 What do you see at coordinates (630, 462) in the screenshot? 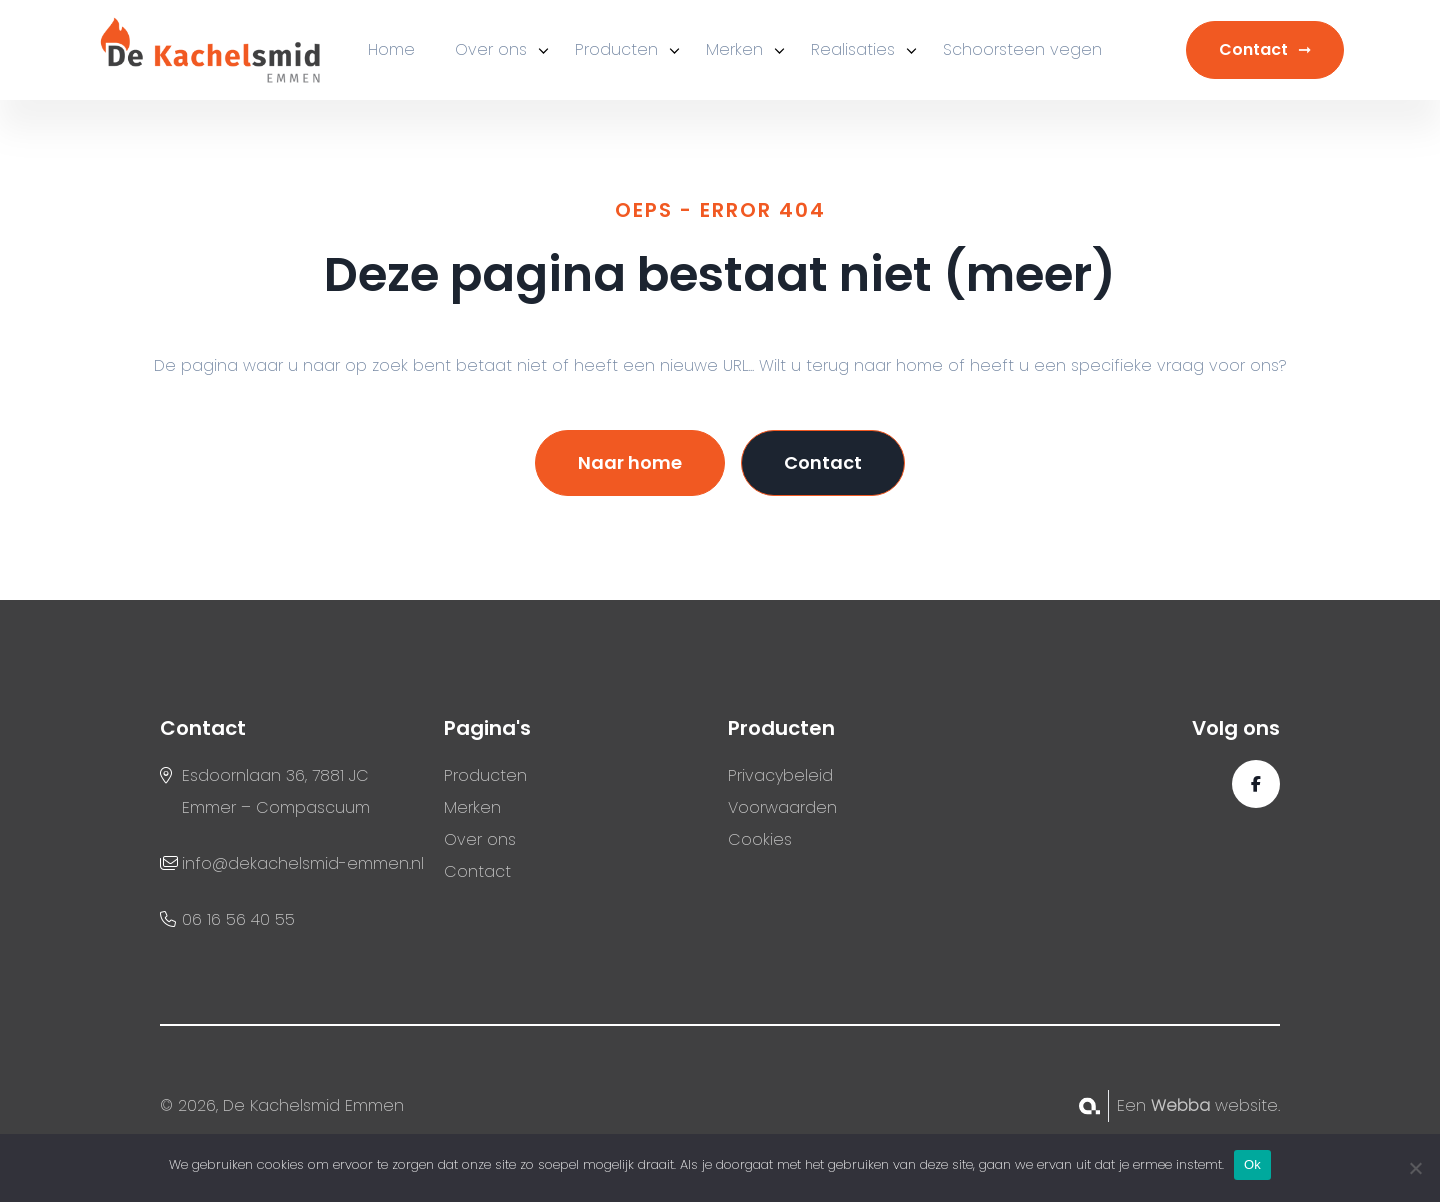
I see `Naar home` at bounding box center [630, 462].